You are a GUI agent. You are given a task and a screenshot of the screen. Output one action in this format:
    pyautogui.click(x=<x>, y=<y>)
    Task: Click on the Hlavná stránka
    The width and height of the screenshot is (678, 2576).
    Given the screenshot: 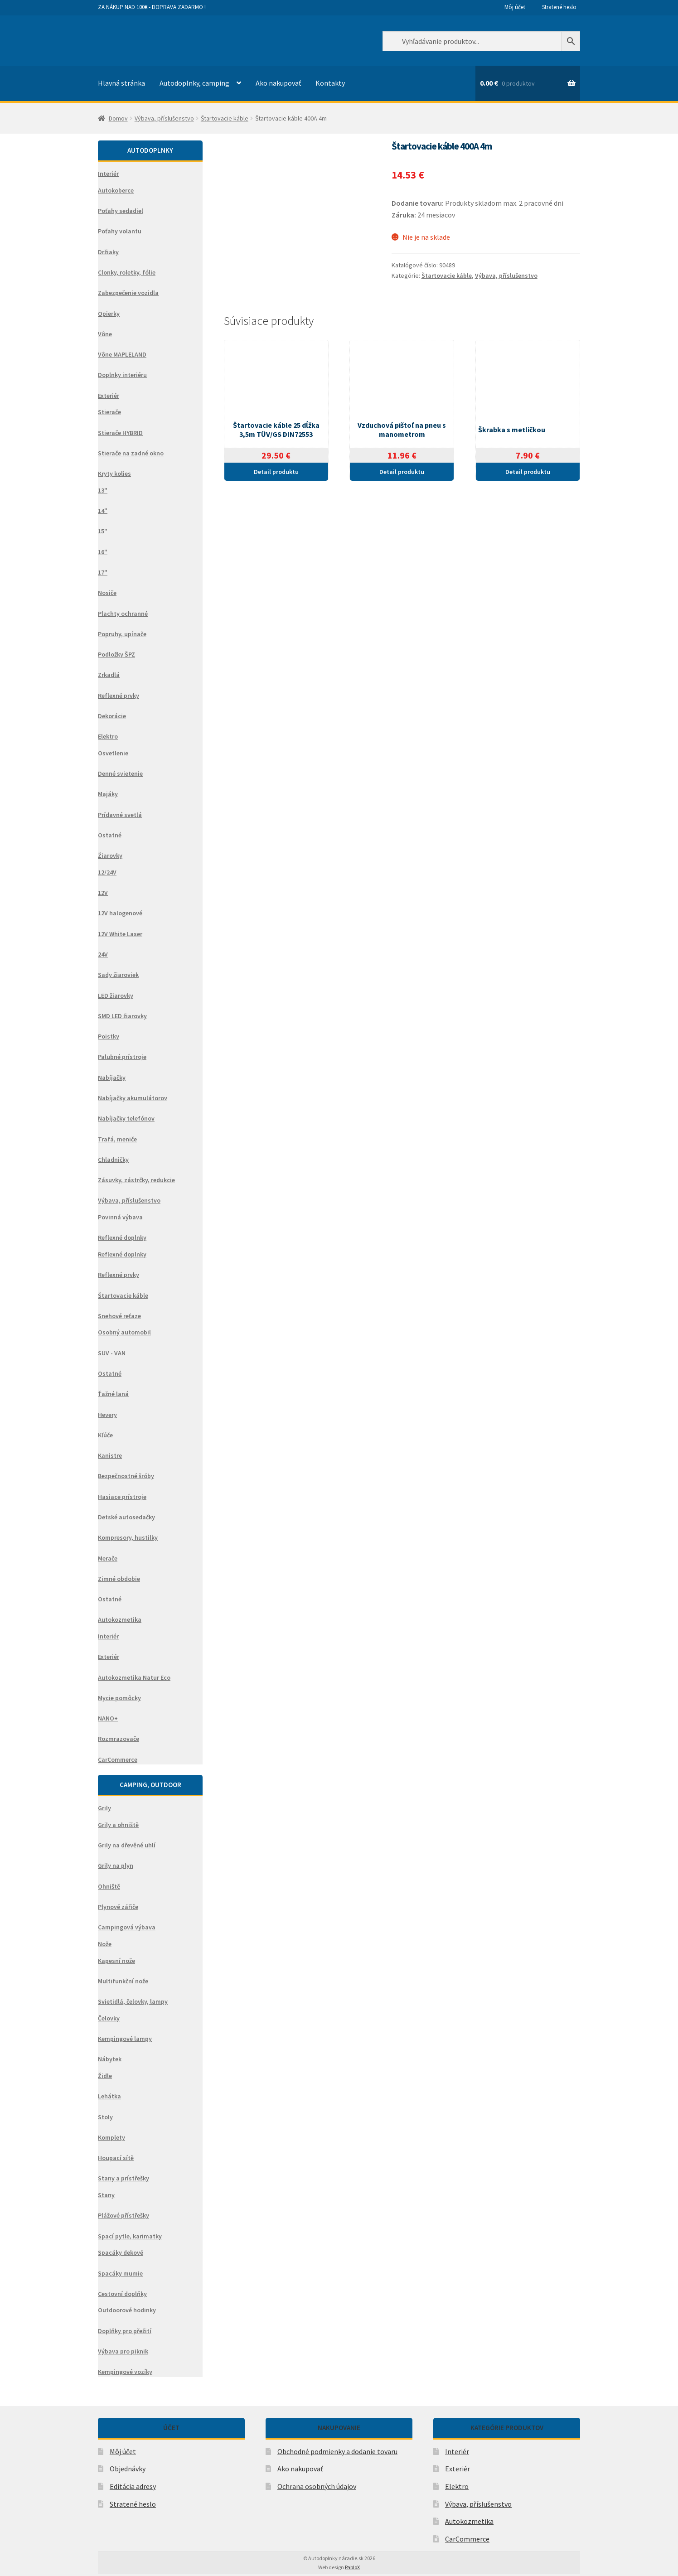 What is the action you would take?
    pyautogui.click(x=121, y=82)
    